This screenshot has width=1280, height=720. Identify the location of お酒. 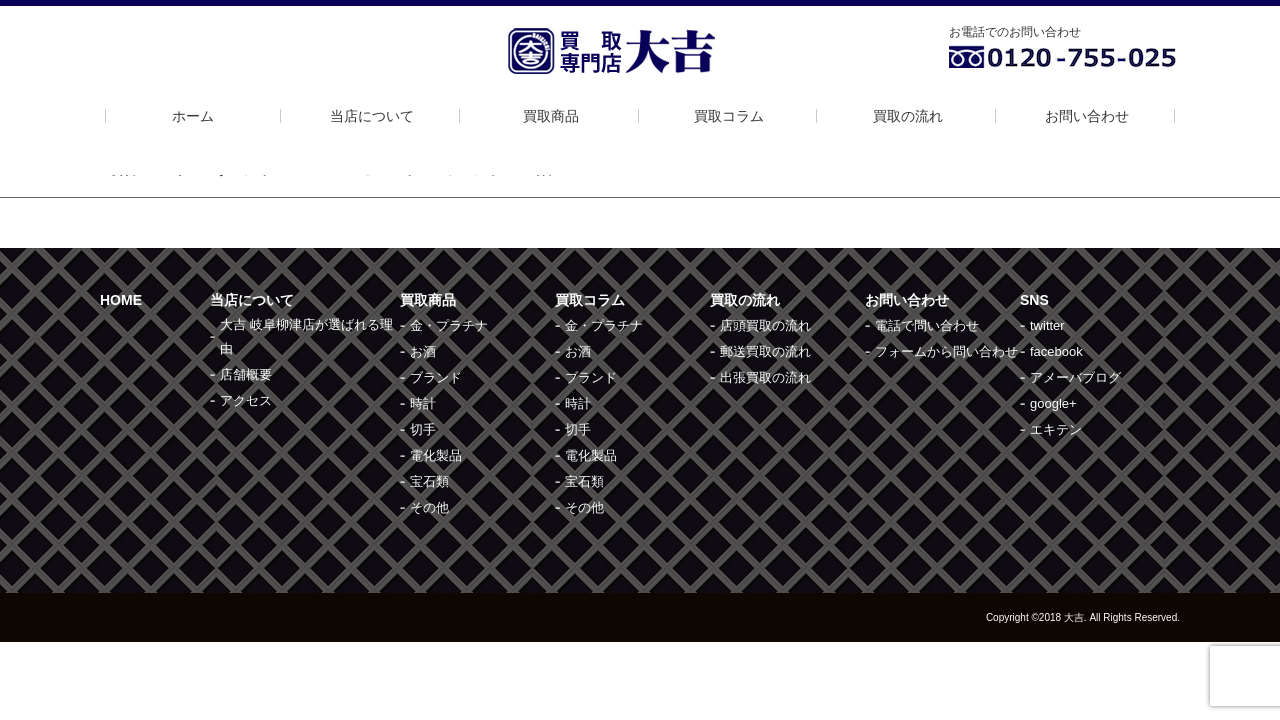
(423, 351).